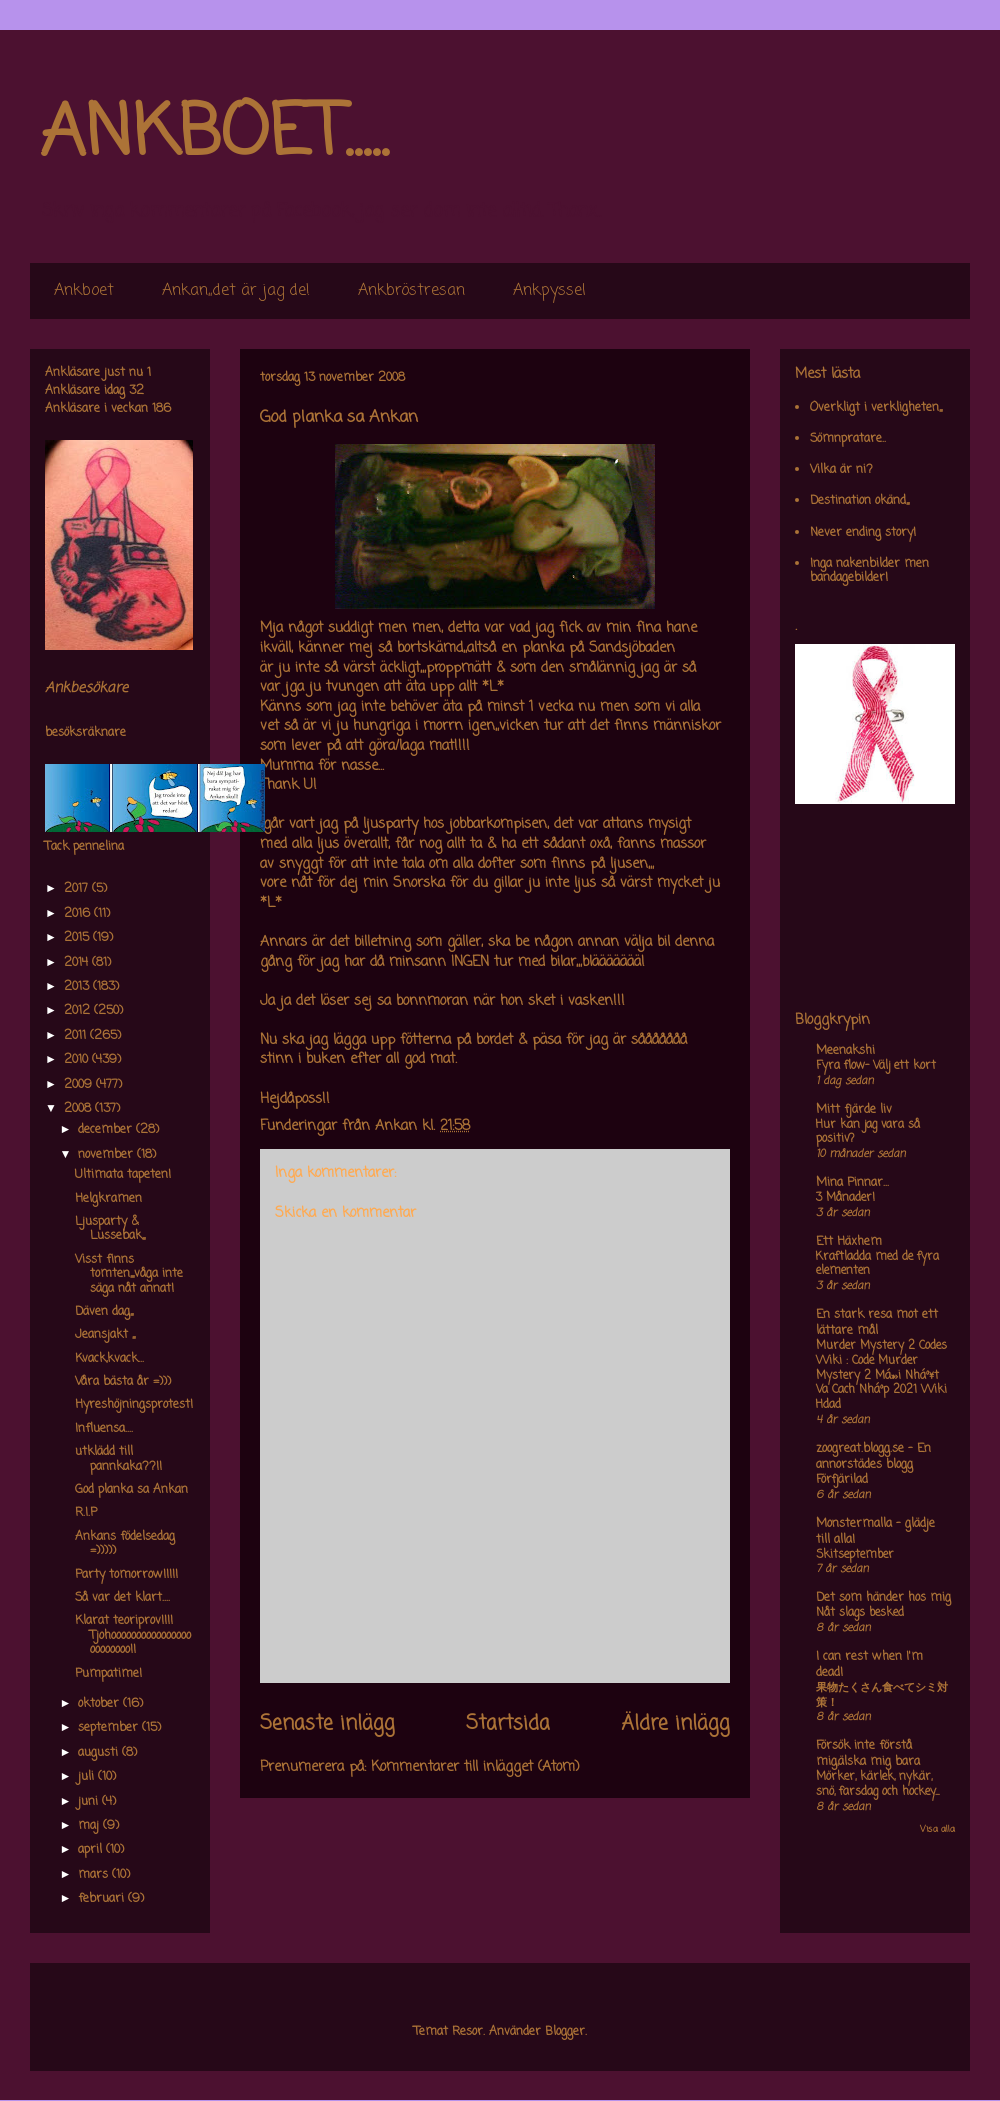 The image size is (1000, 2101). Describe the element at coordinates (842, 1480) in the screenshot. I see `Förfjärilad` at that location.